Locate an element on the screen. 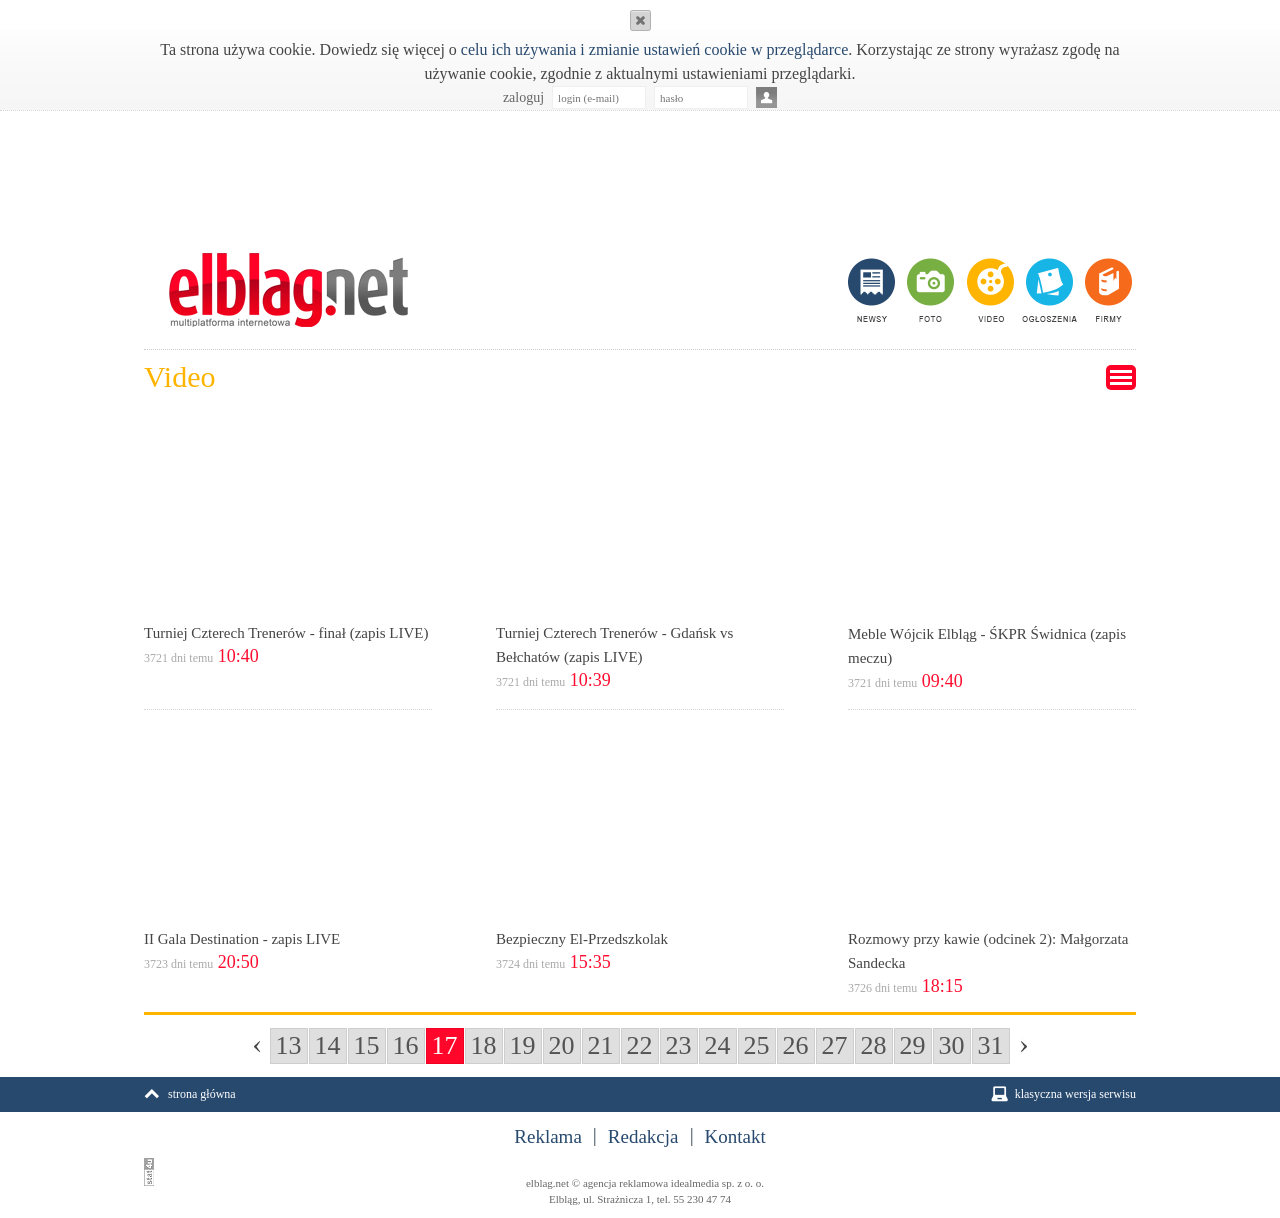  27 is located at coordinates (835, 1045).